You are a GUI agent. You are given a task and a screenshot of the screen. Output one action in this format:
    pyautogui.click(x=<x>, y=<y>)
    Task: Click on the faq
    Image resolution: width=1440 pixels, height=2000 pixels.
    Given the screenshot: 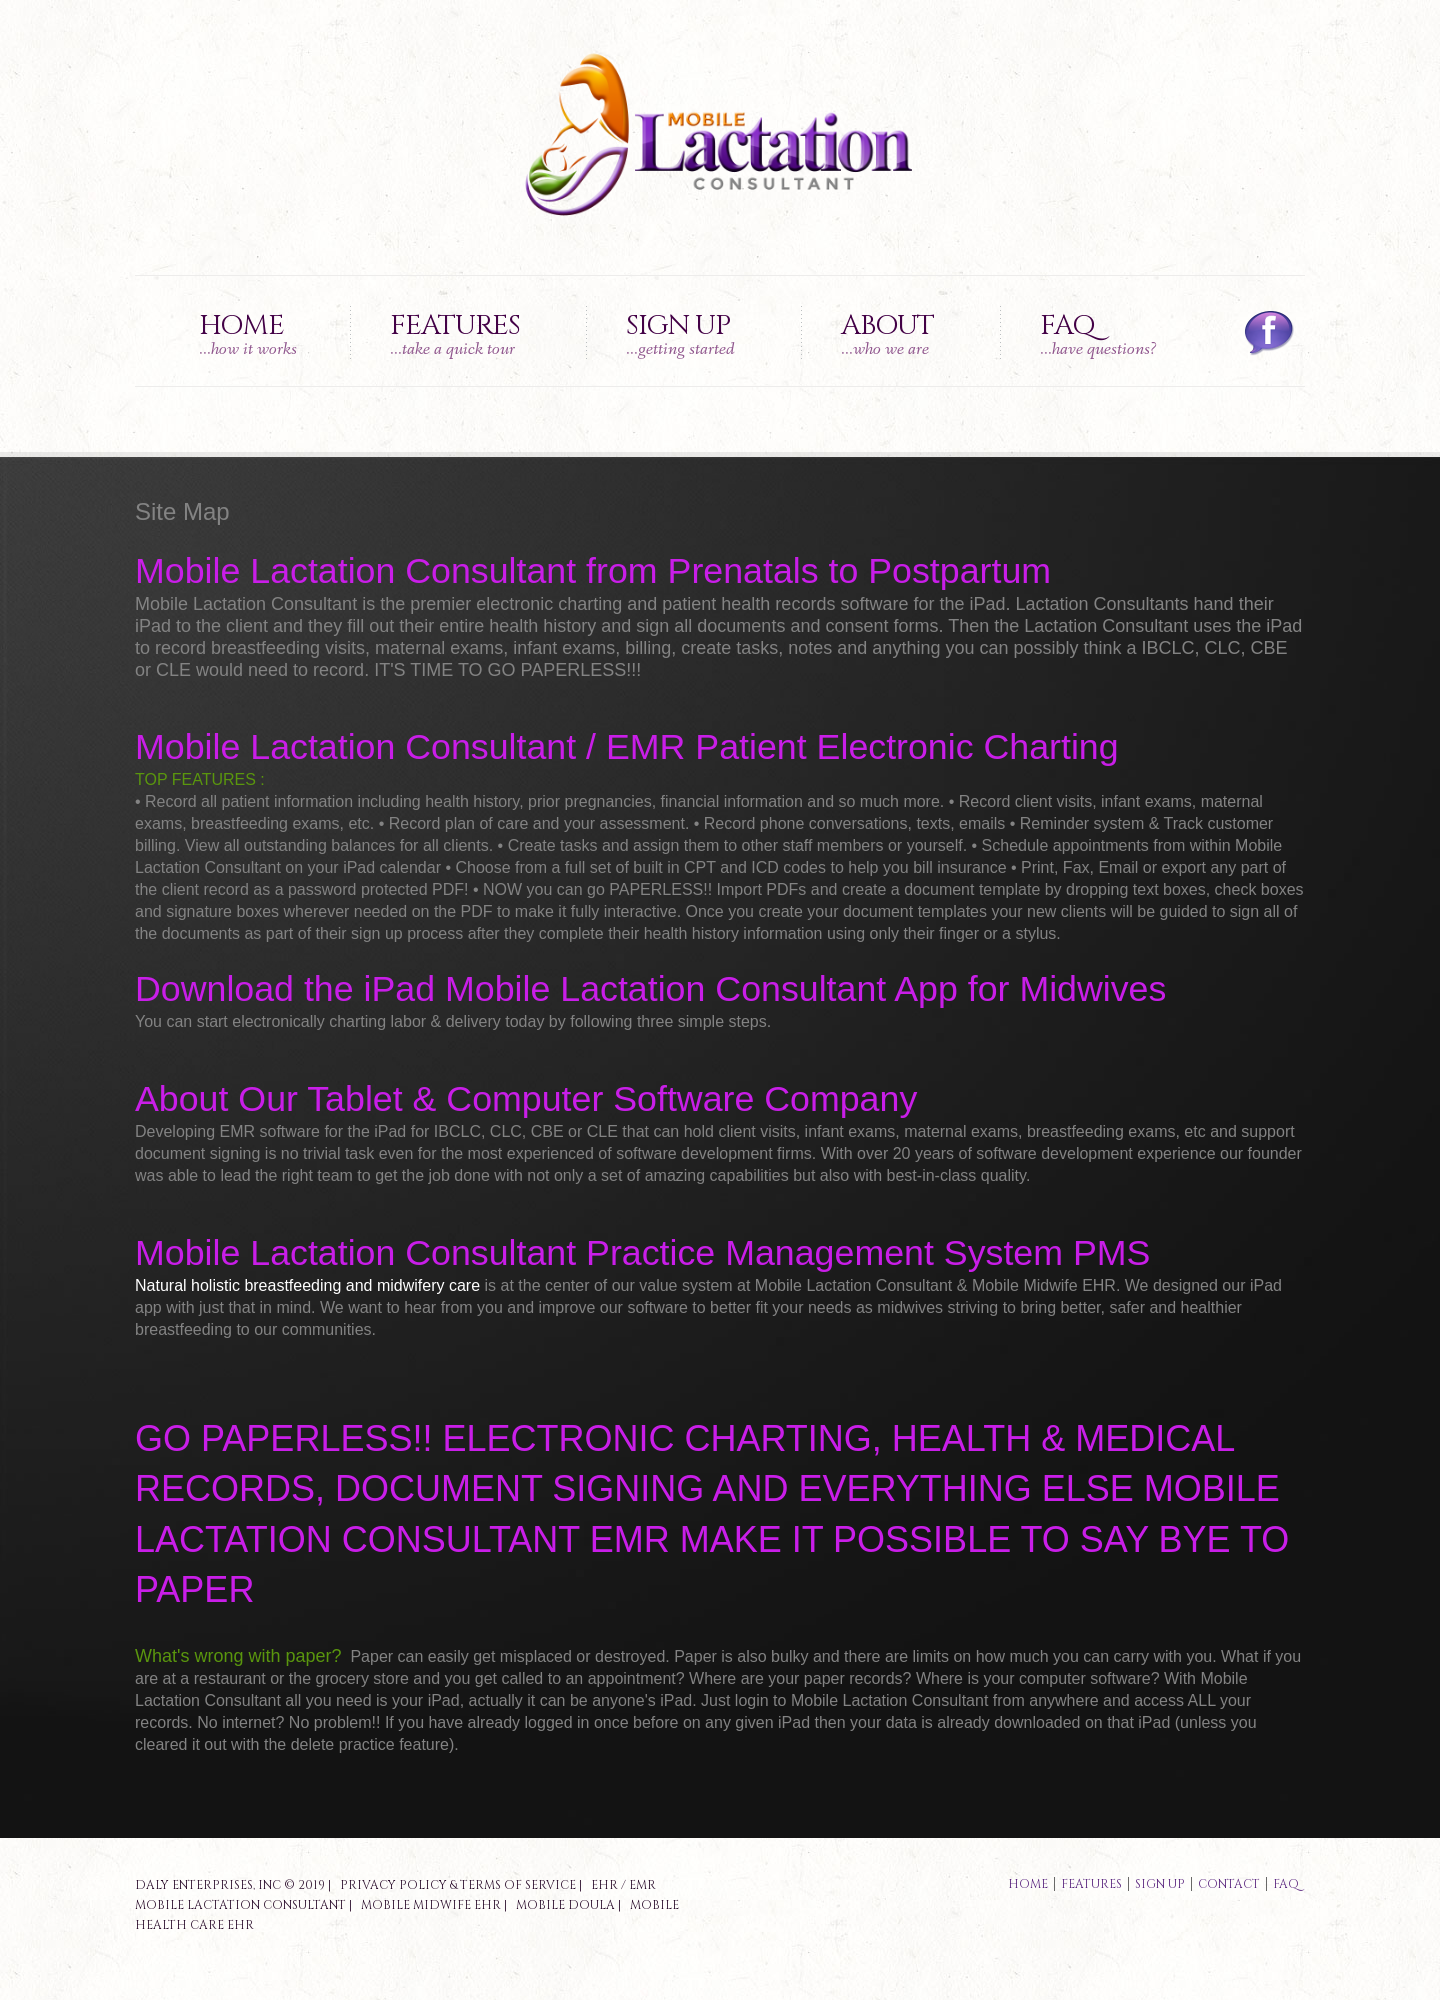 What is the action you would take?
    pyautogui.click(x=1286, y=1884)
    